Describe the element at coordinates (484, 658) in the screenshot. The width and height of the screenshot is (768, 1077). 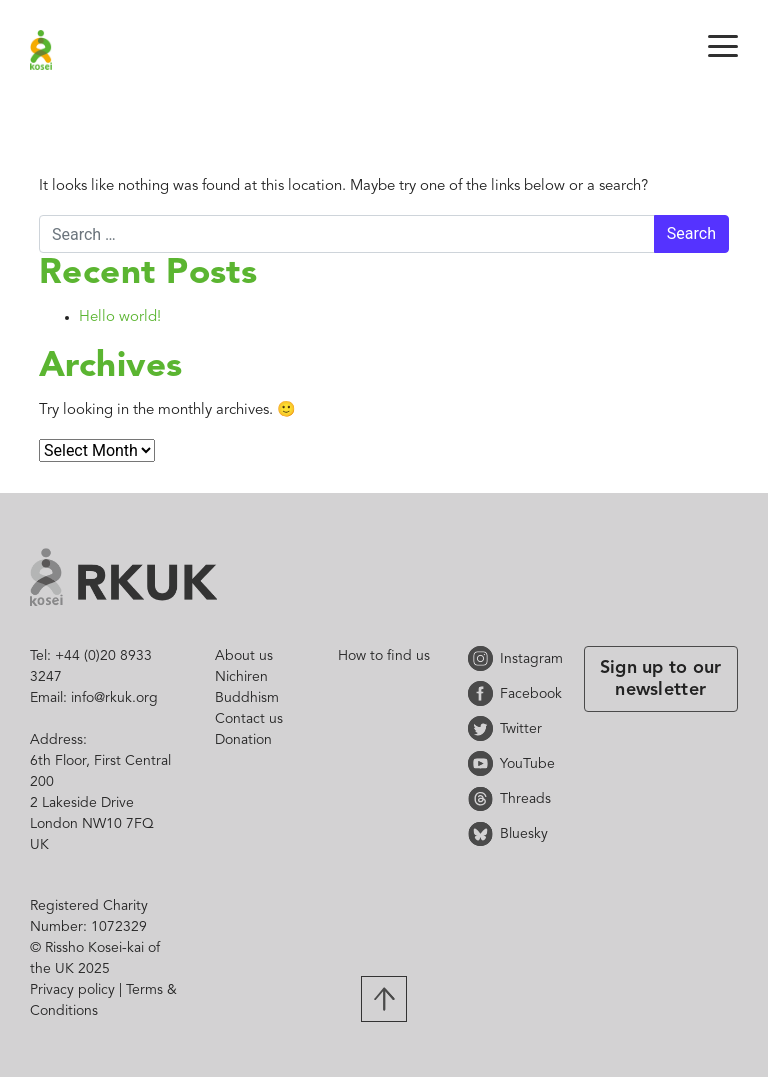
I see `Instagram` at that location.